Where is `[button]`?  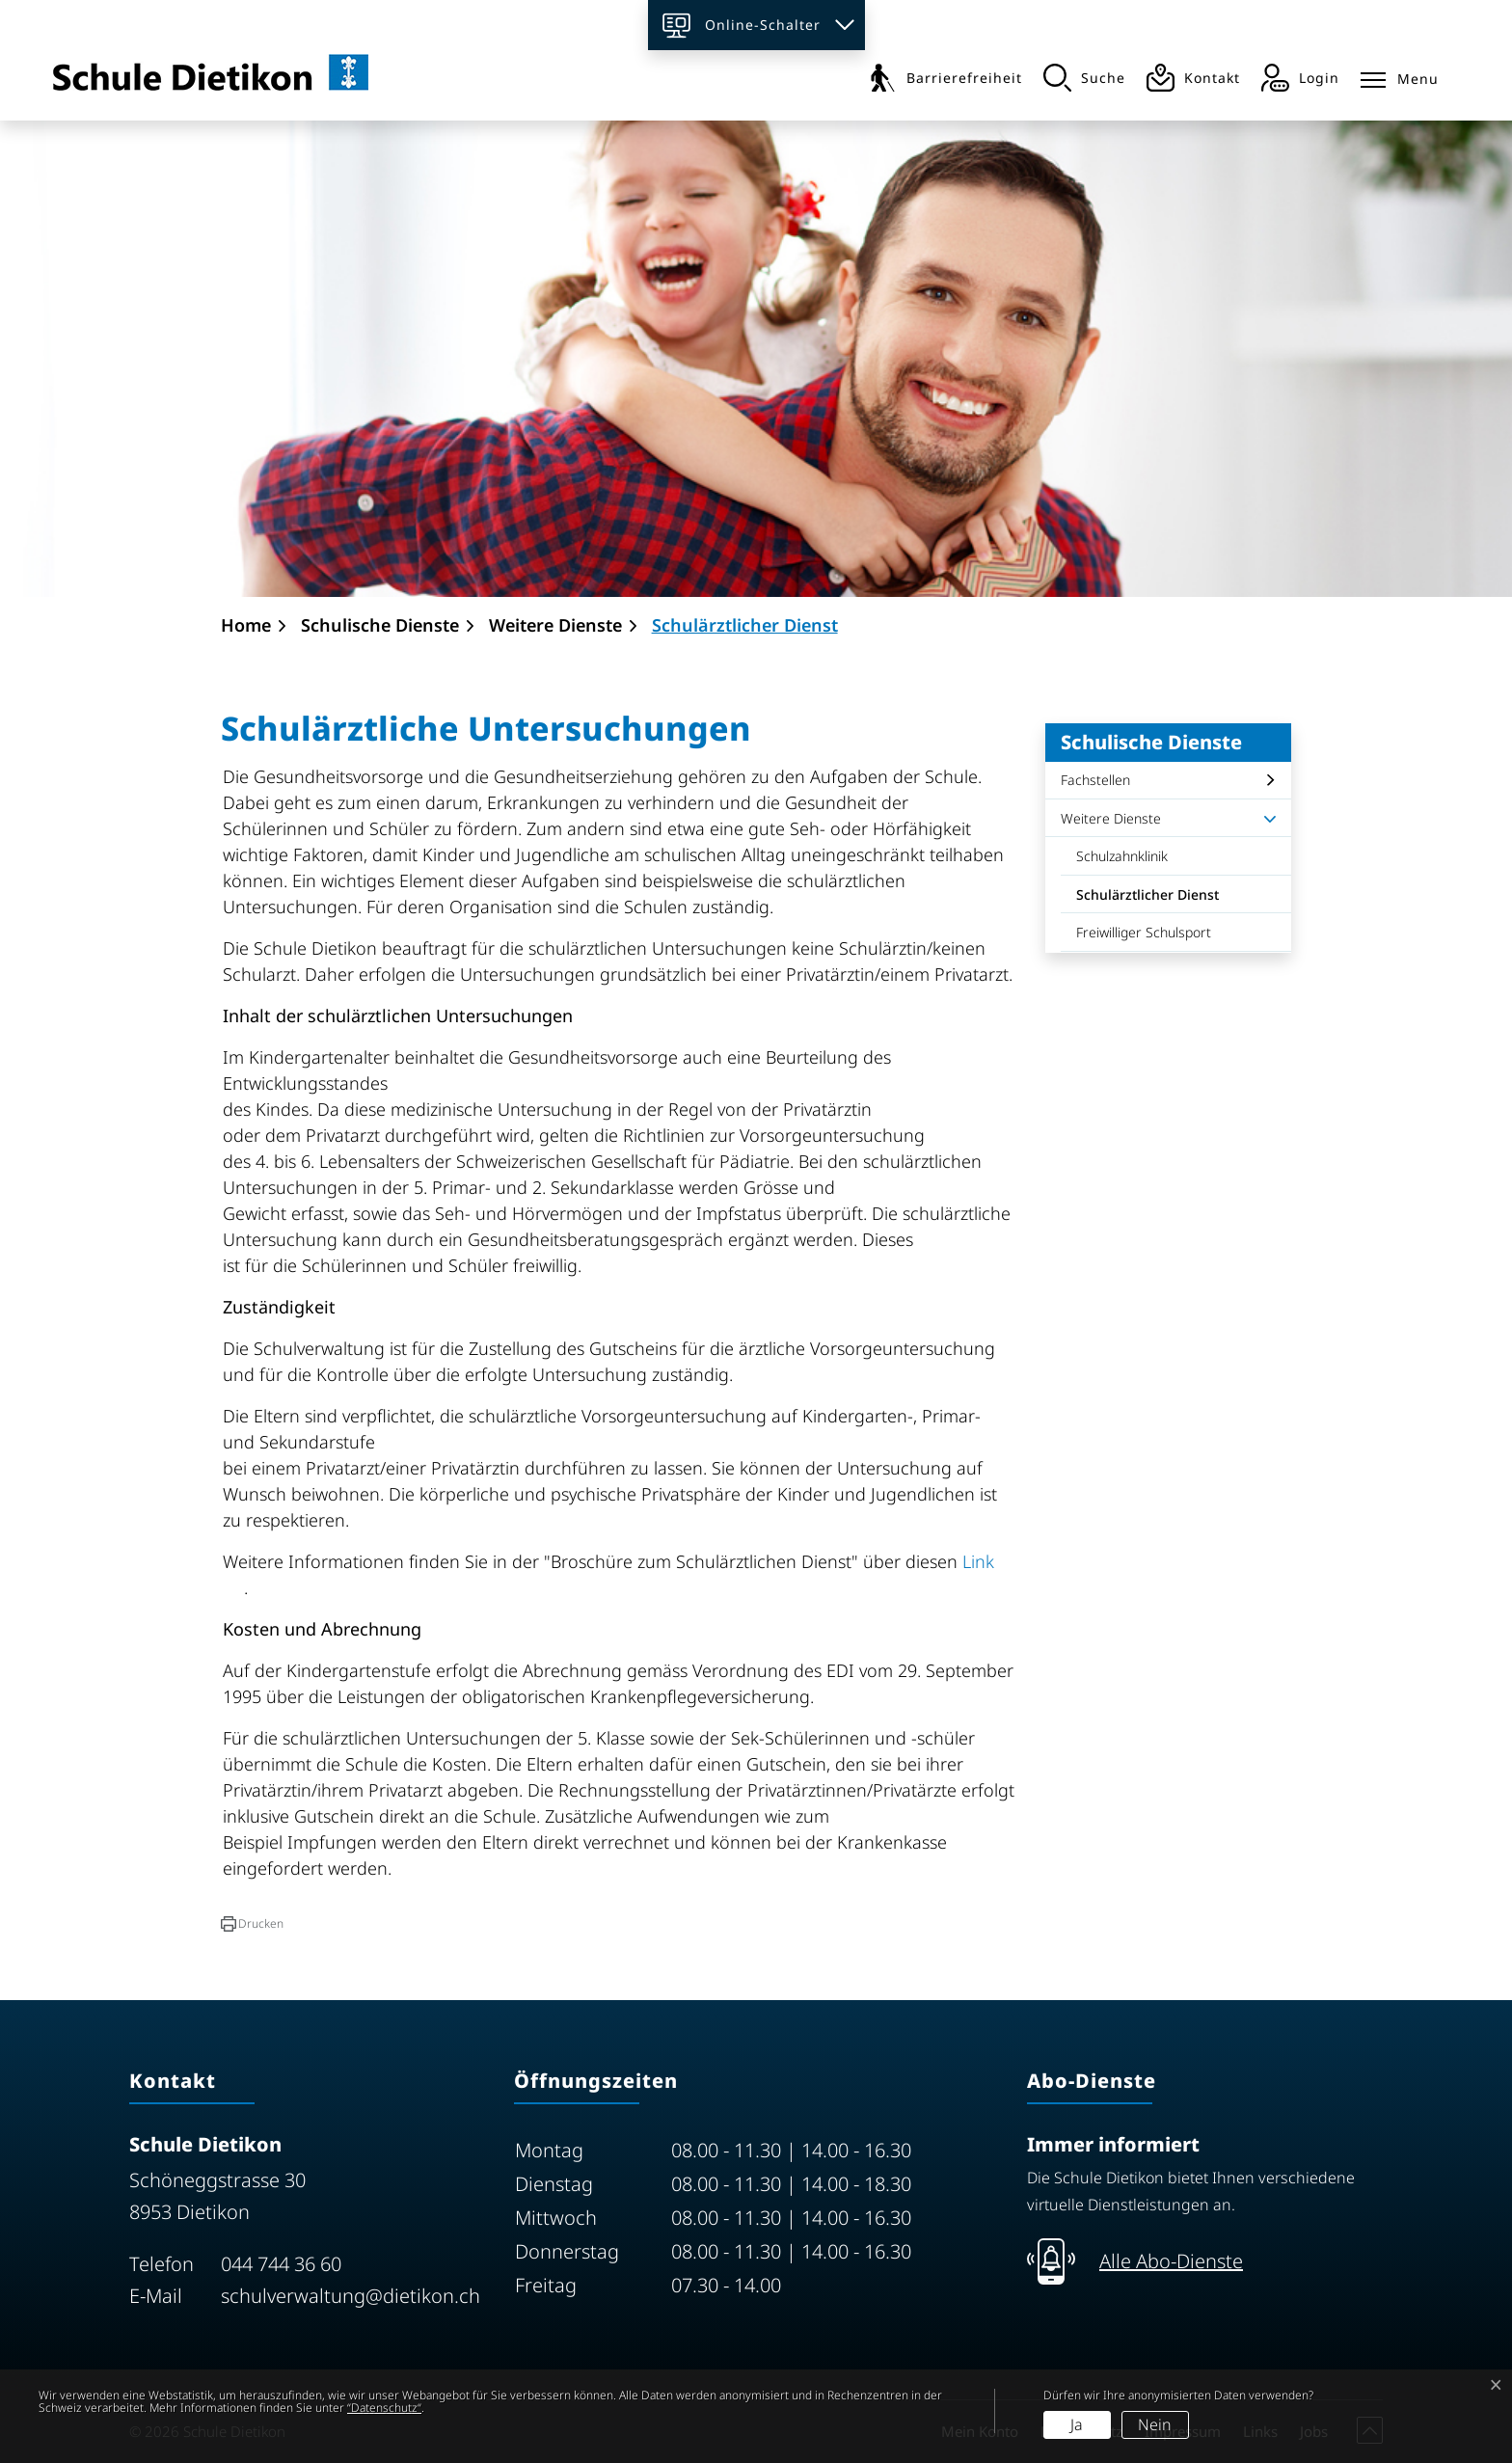
[button] is located at coordinates (252, 1924).